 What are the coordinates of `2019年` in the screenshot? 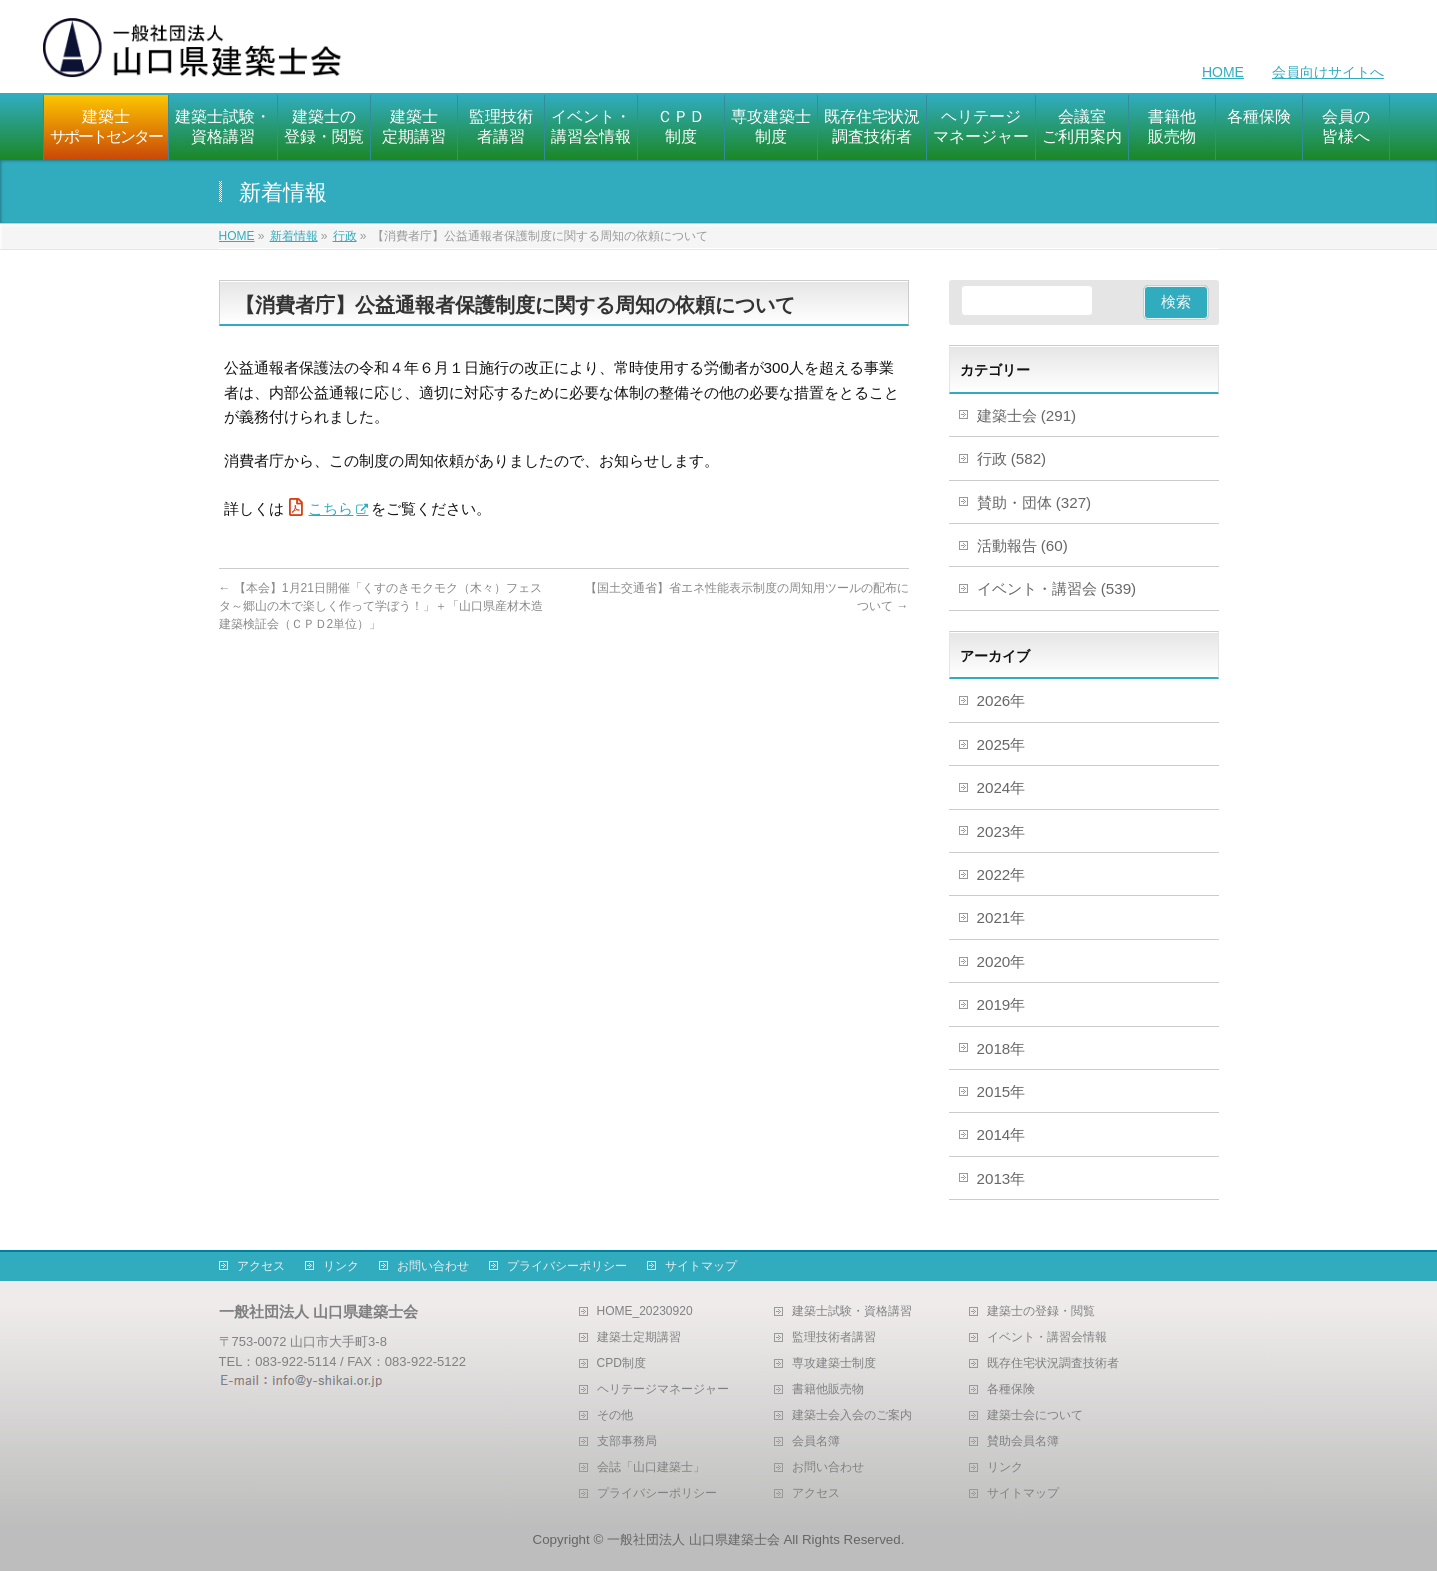 It's located at (1001, 1004).